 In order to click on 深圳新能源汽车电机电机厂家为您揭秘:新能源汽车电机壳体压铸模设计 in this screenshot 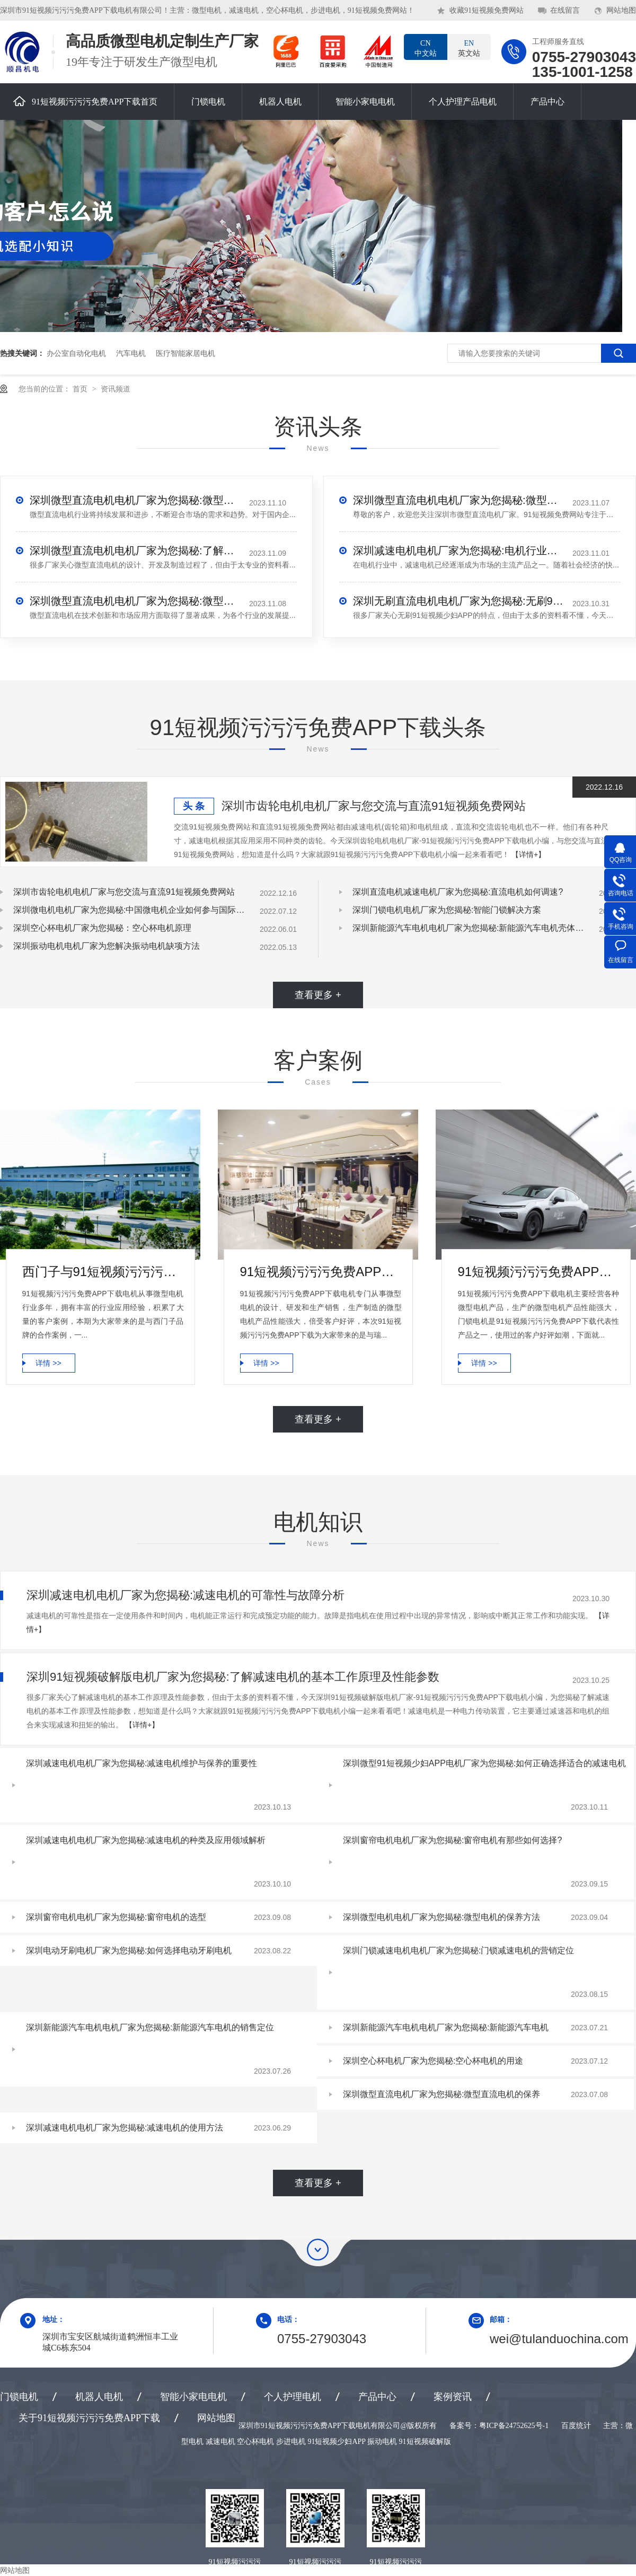, I will do `click(469, 927)`.